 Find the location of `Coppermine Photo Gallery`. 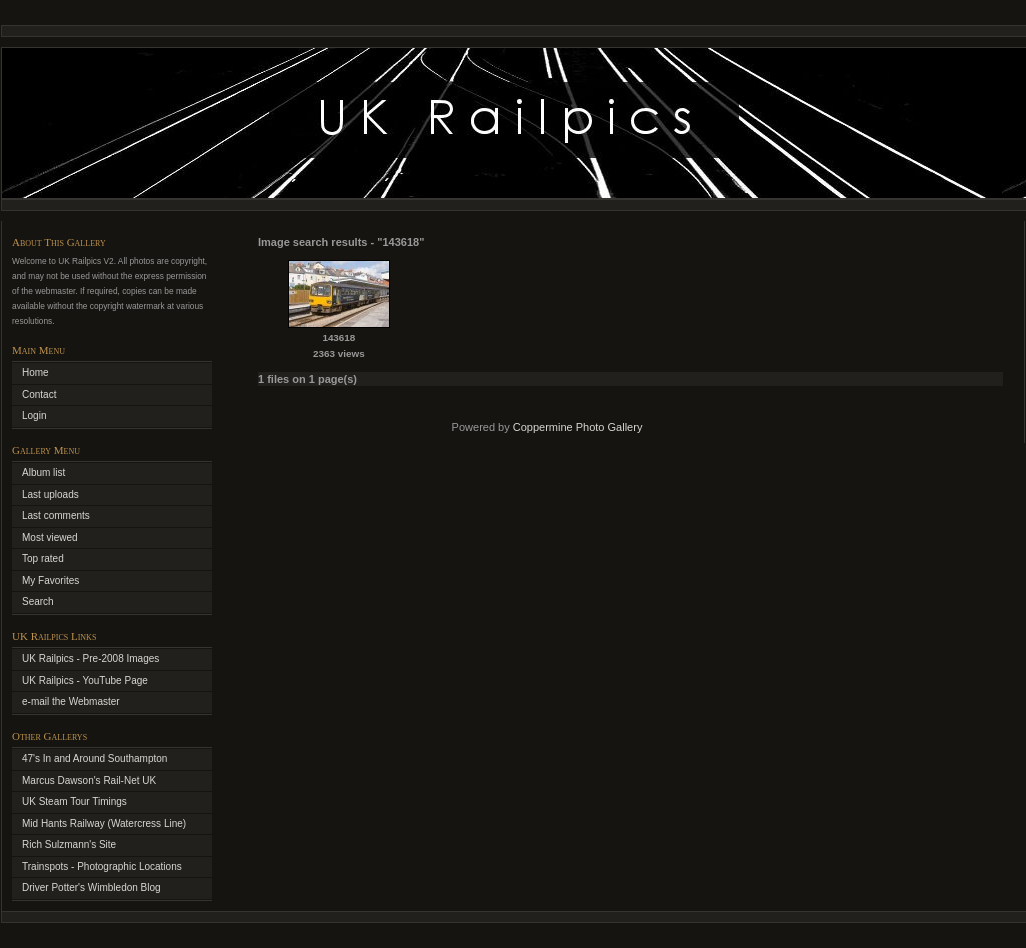

Coppermine Photo Gallery is located at coordinates (578, 427).